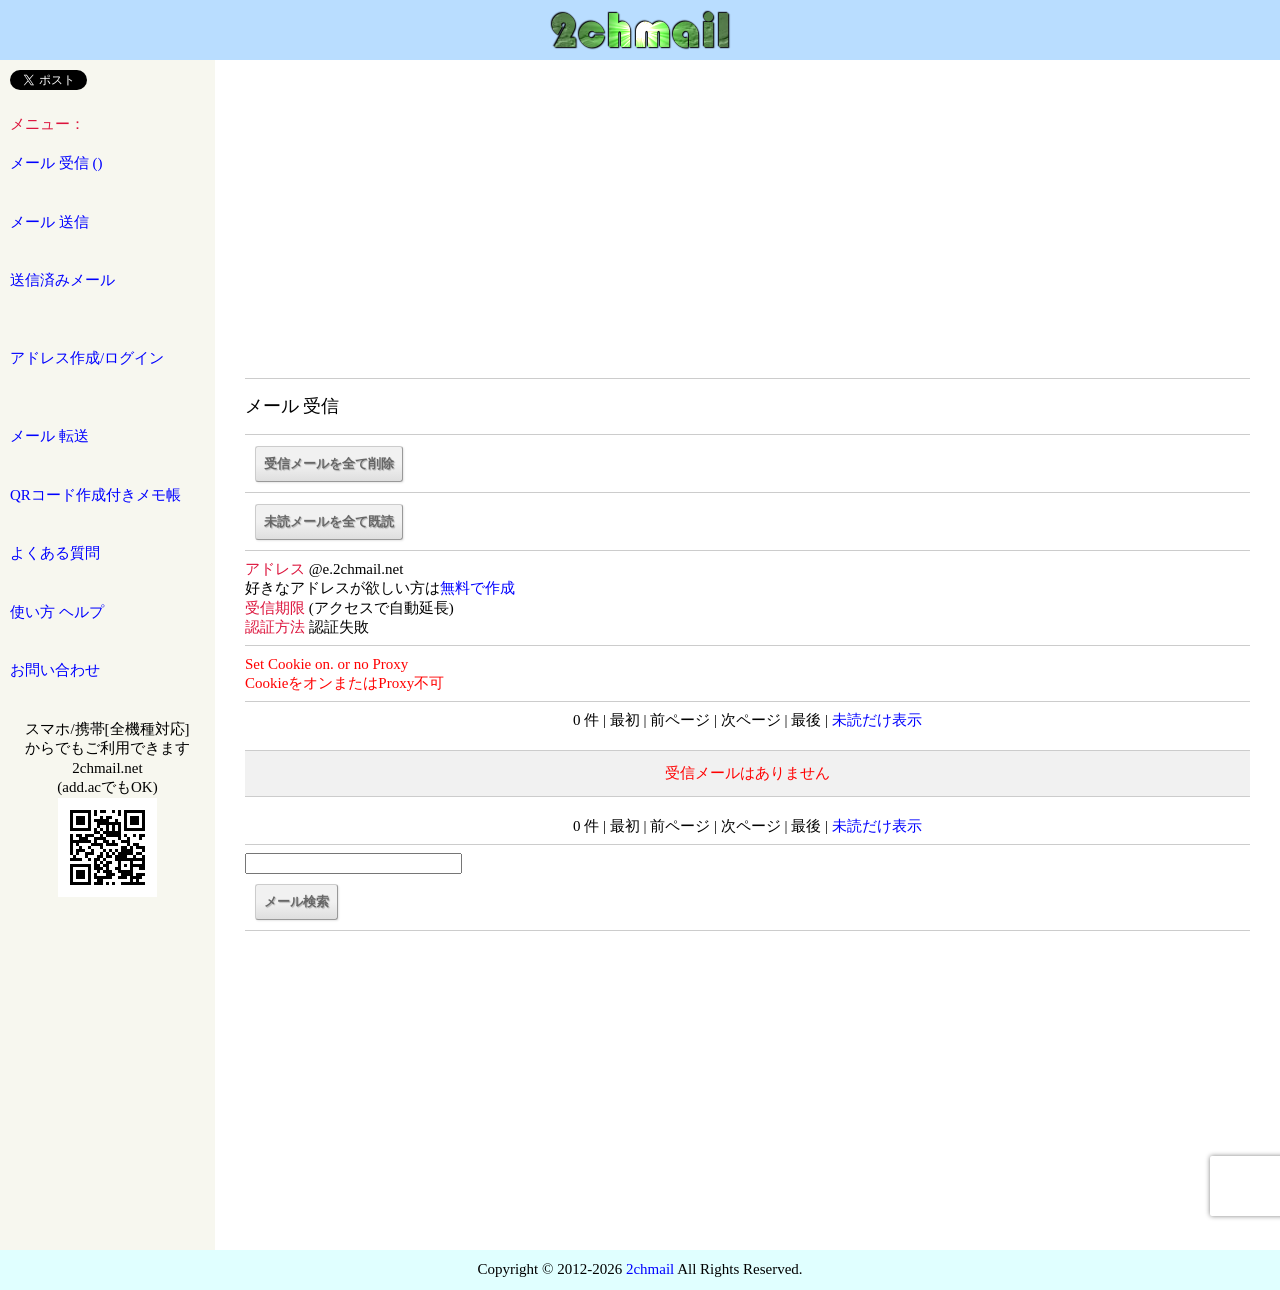  What do you see at coordinates (747, 230) in the screenshot?
I see `[Advertisement]` at bounding box center [747, 230].